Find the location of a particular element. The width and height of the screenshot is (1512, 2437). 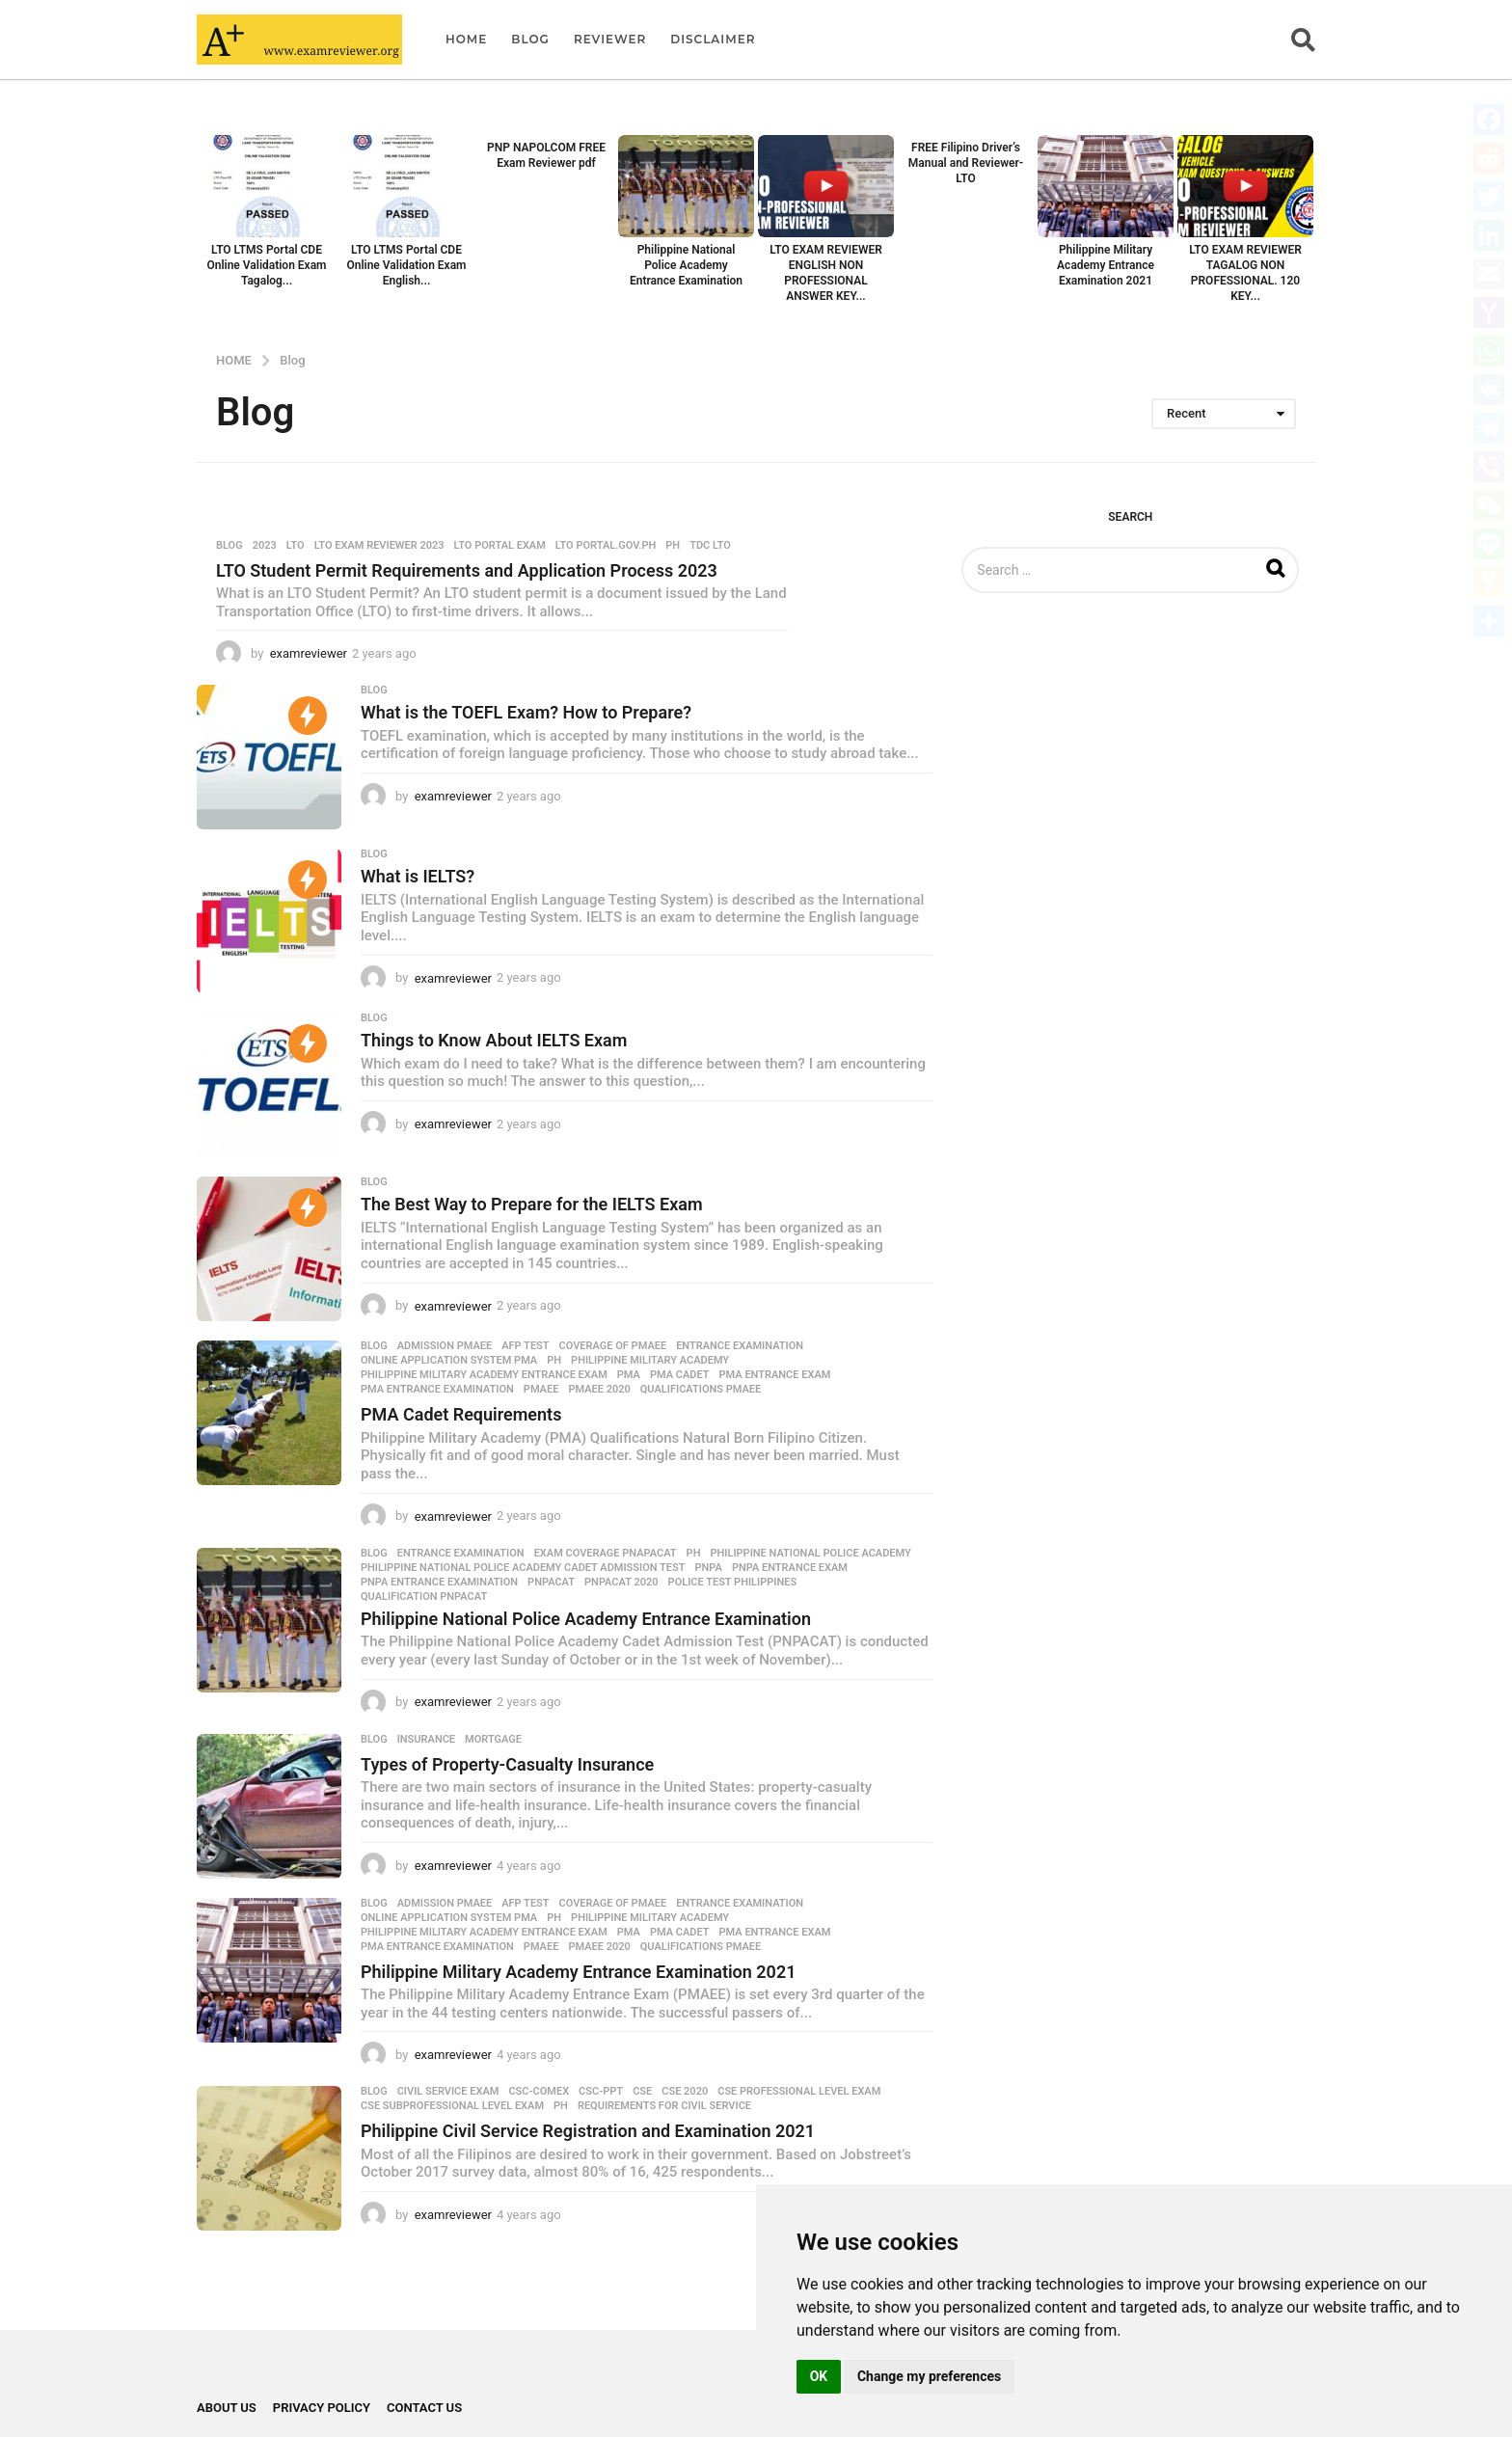

Reviewer is located at coordinates (610, 39).